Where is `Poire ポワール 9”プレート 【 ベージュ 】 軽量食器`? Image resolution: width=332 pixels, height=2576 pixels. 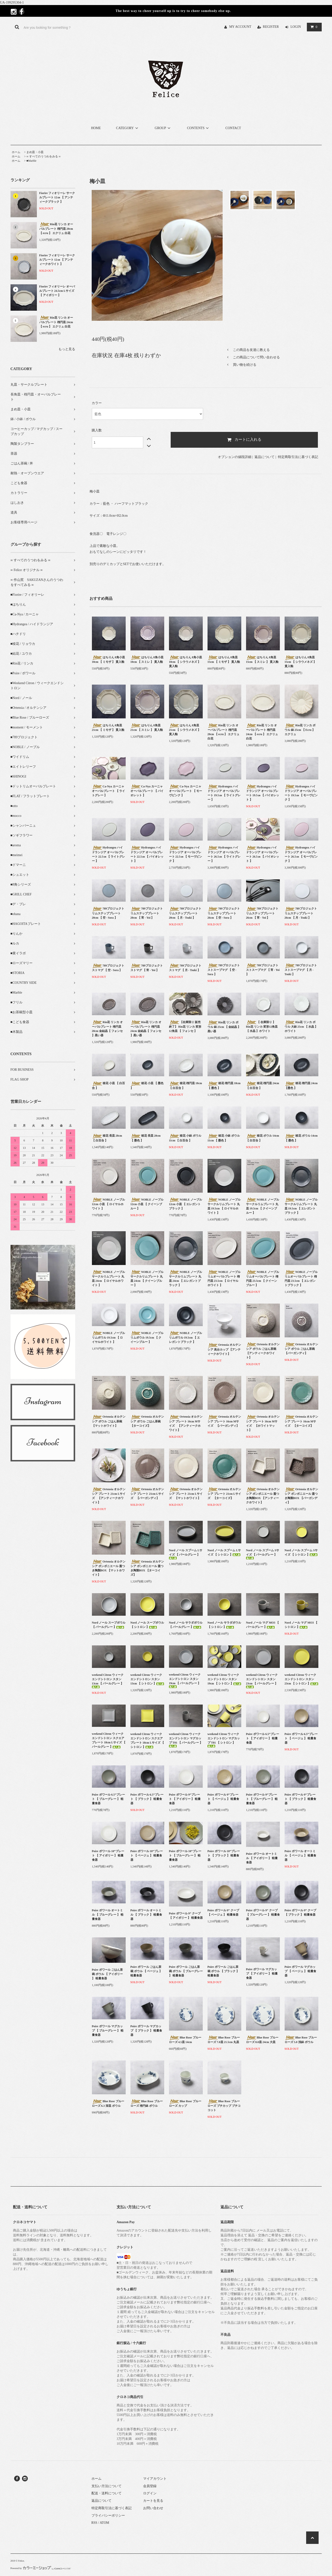
Poire ポワール 9”プレート 【 ベージュ 】 軽量食器 is located at coordinates (223, 1799).